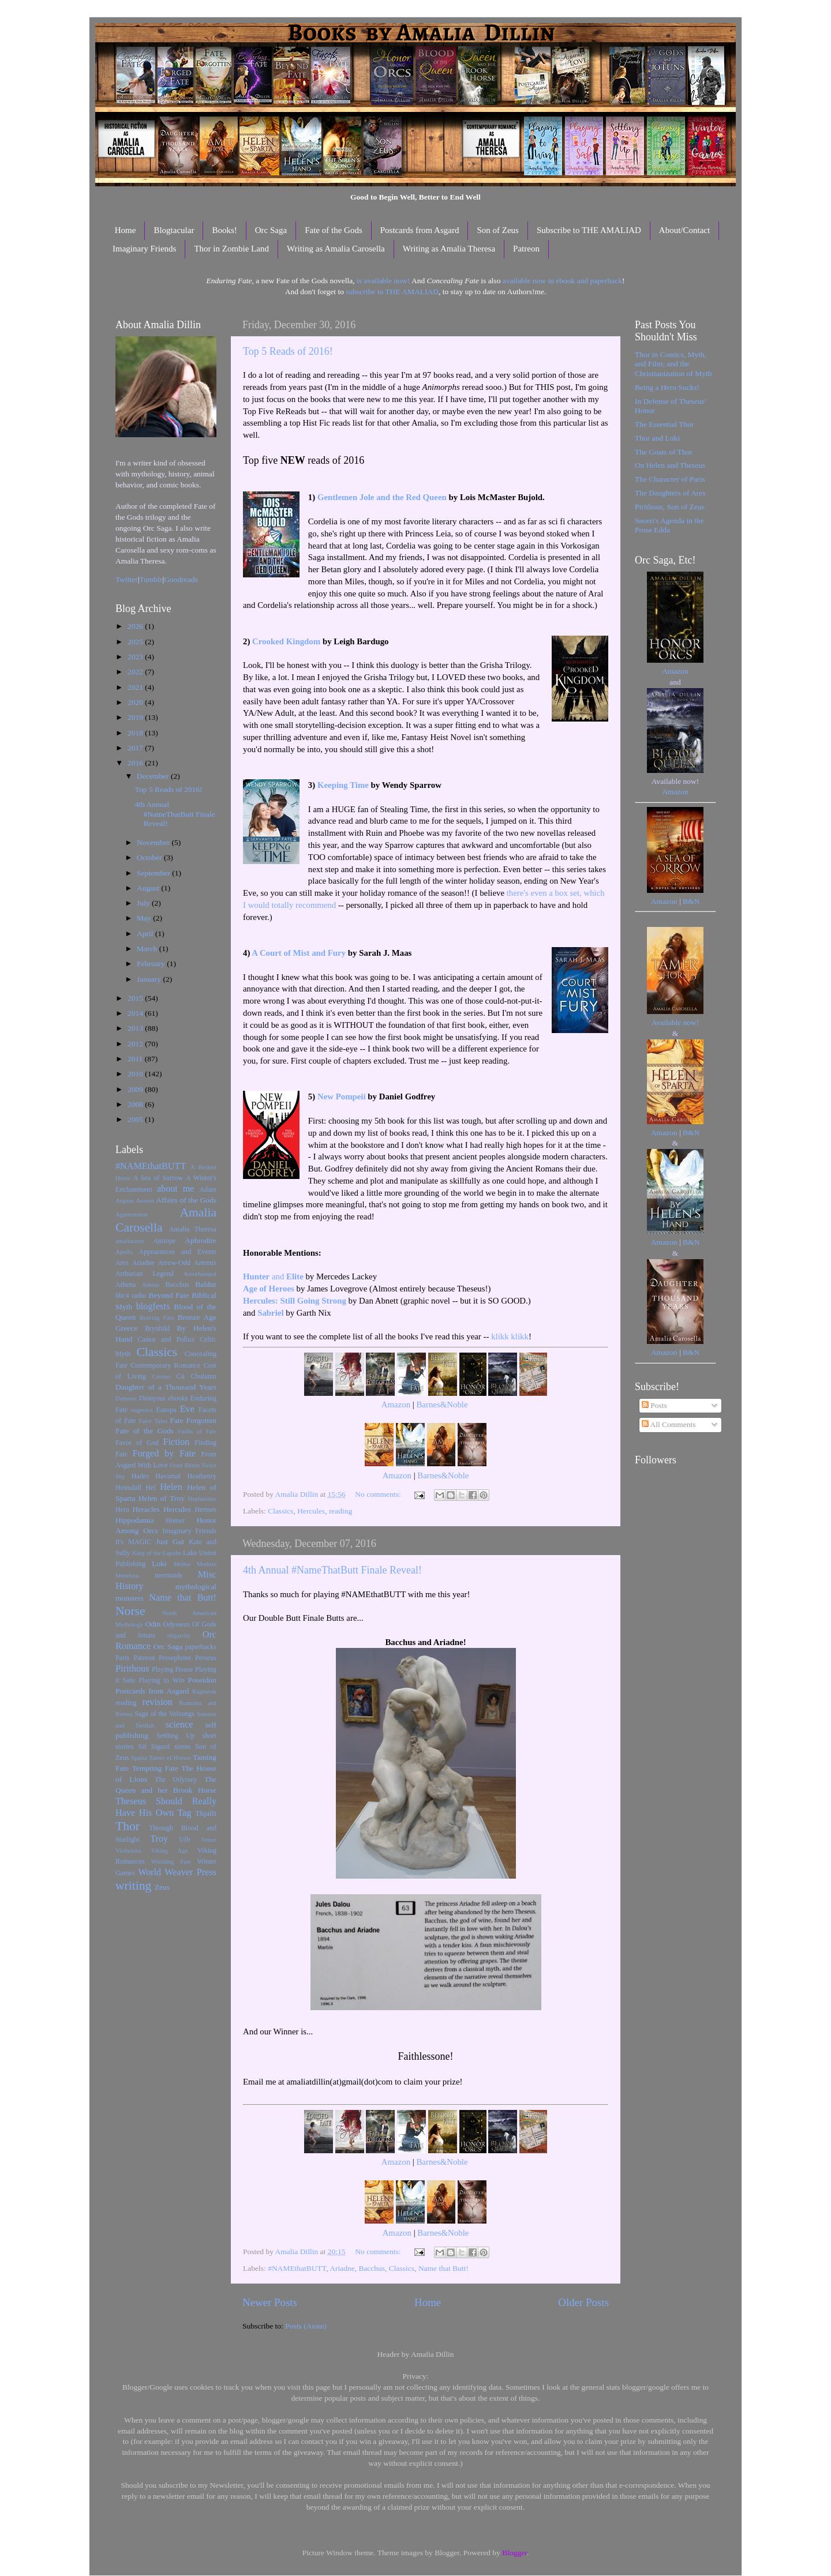  What do you see at coordinates (288, 351) in the screenshot?
I see `Top 5 Reads of 2016!` at bounding box center [288, 351].